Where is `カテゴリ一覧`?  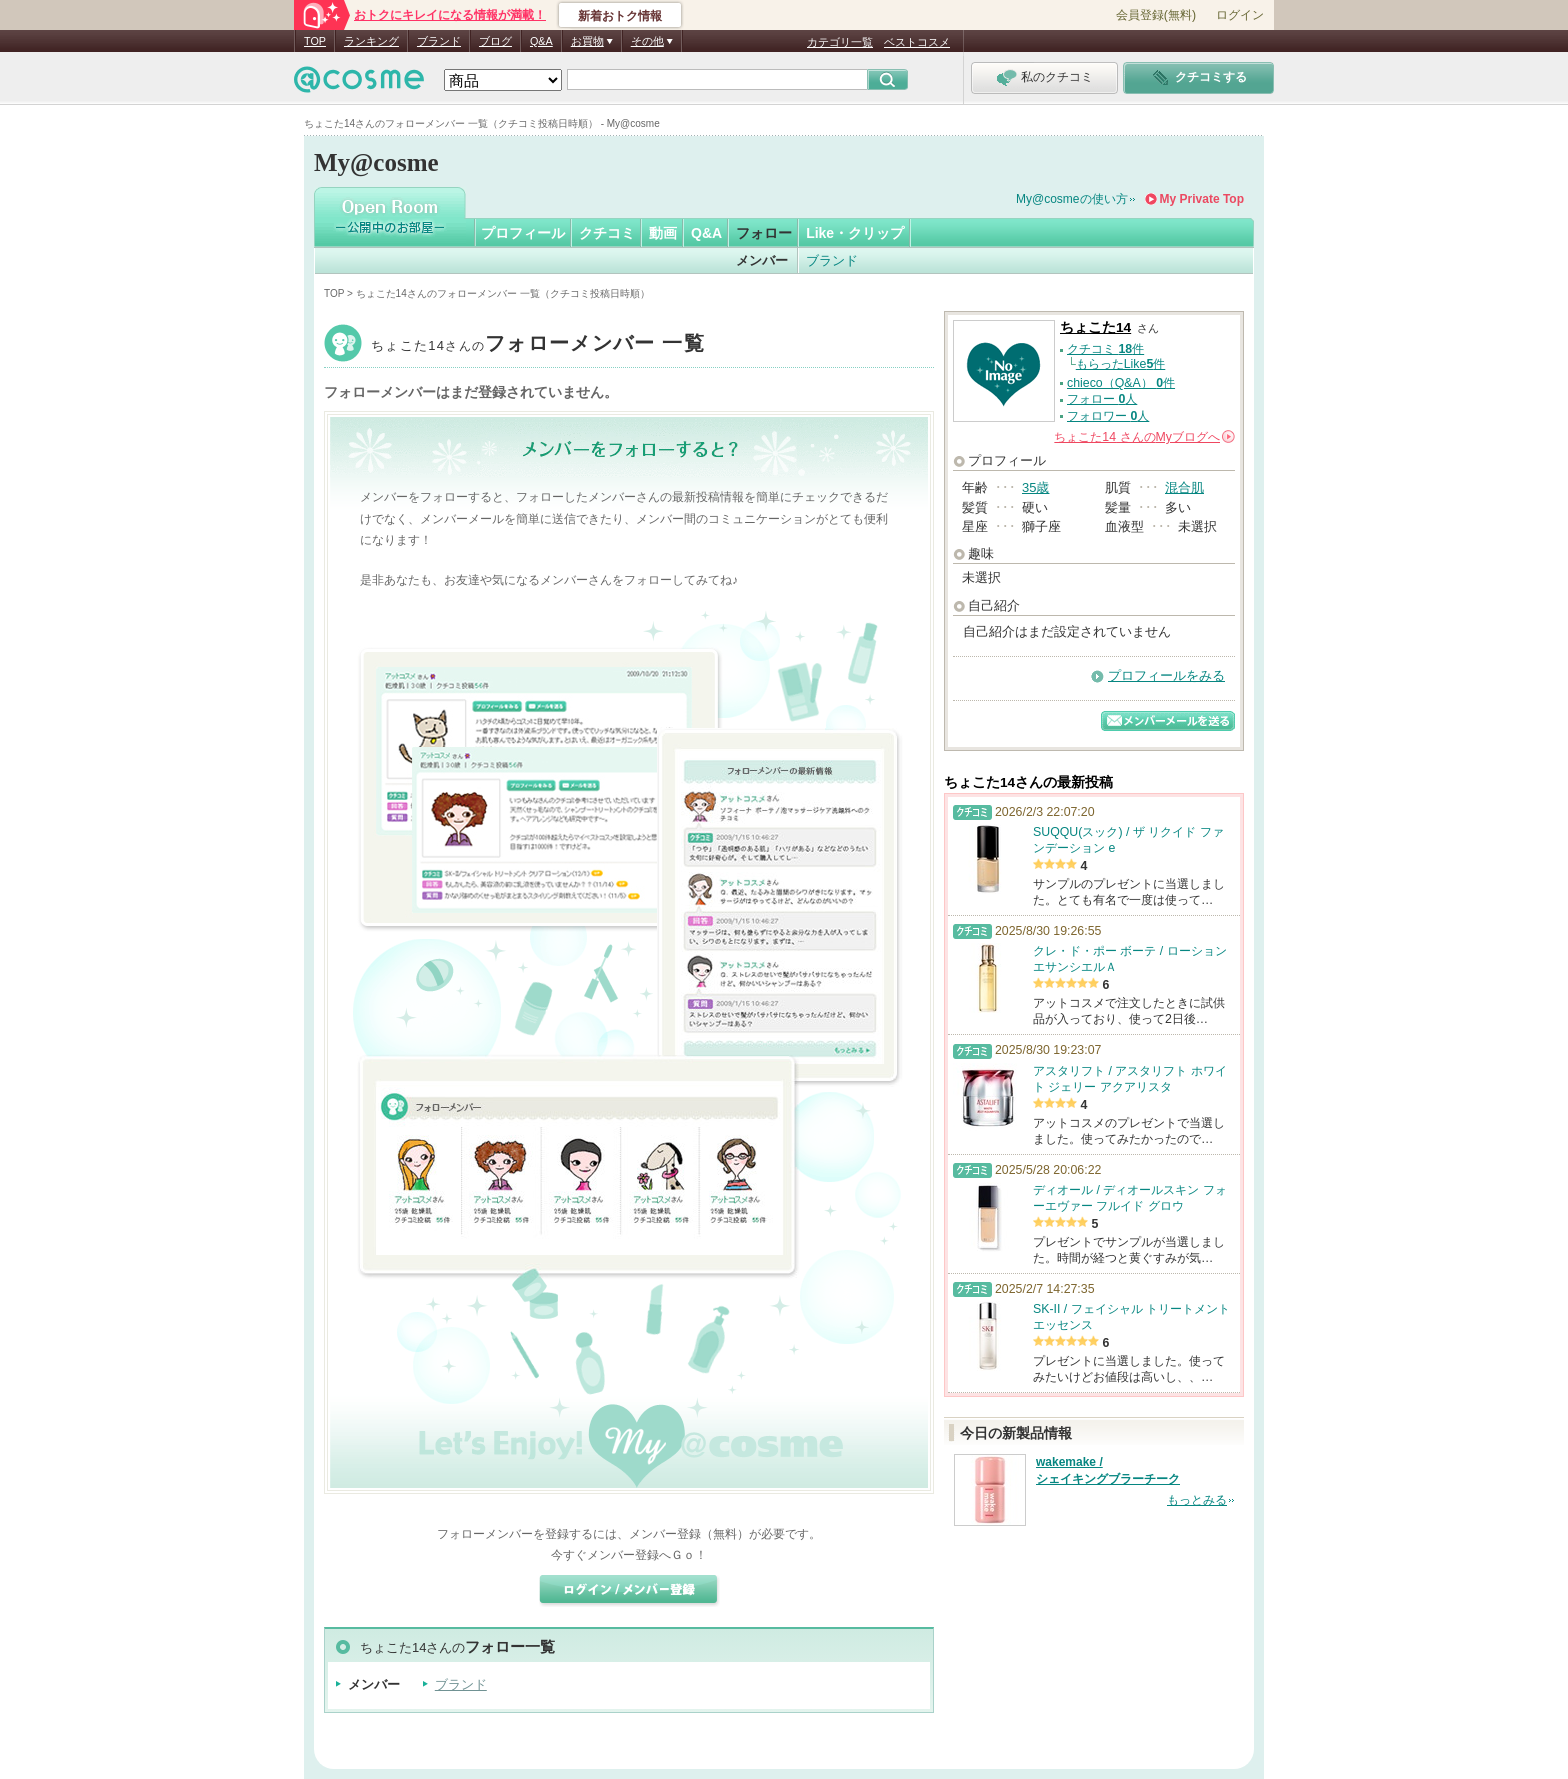 カテゴリ一覧 is located at coordinates (840, 42).